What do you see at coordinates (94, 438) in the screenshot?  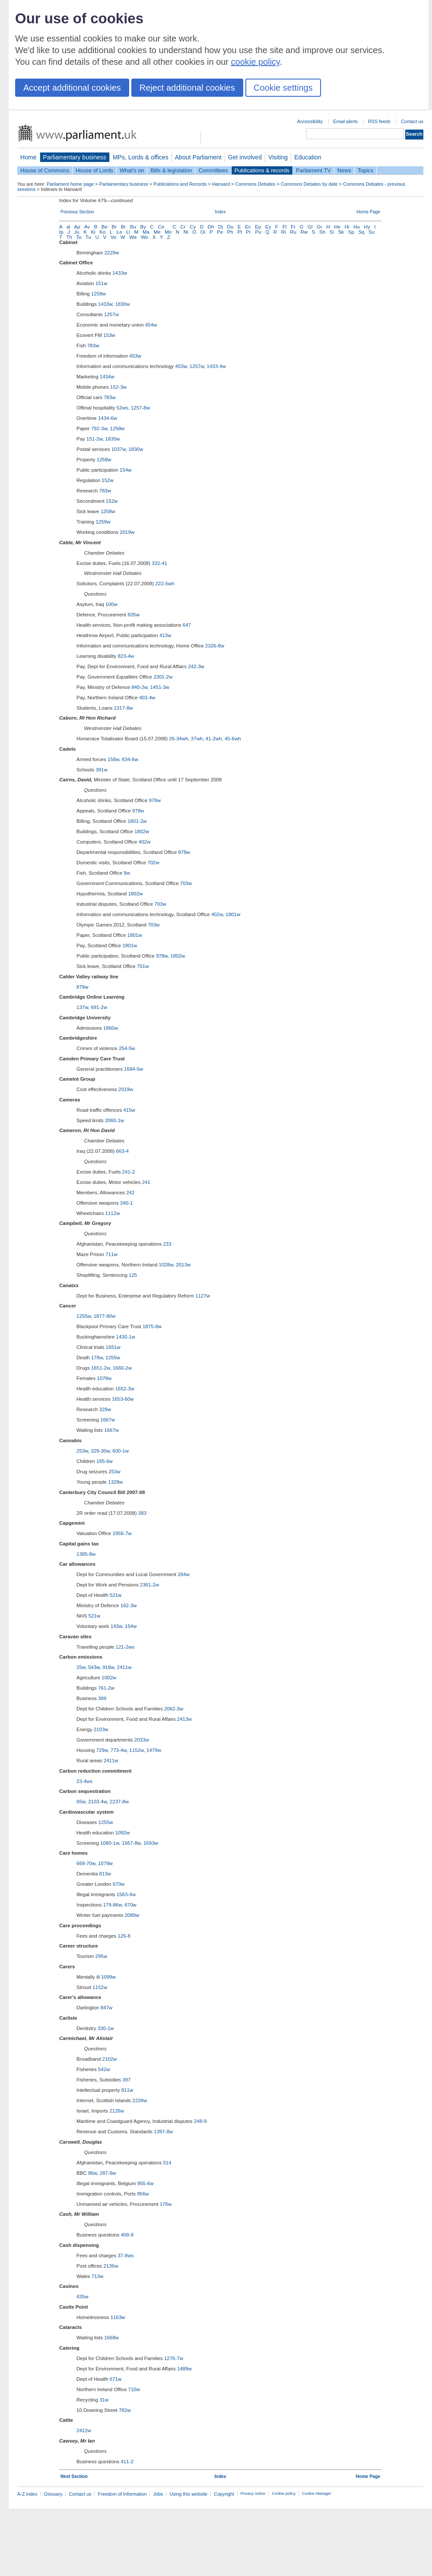 I see `151-2w` at bounding box center [94, 438].